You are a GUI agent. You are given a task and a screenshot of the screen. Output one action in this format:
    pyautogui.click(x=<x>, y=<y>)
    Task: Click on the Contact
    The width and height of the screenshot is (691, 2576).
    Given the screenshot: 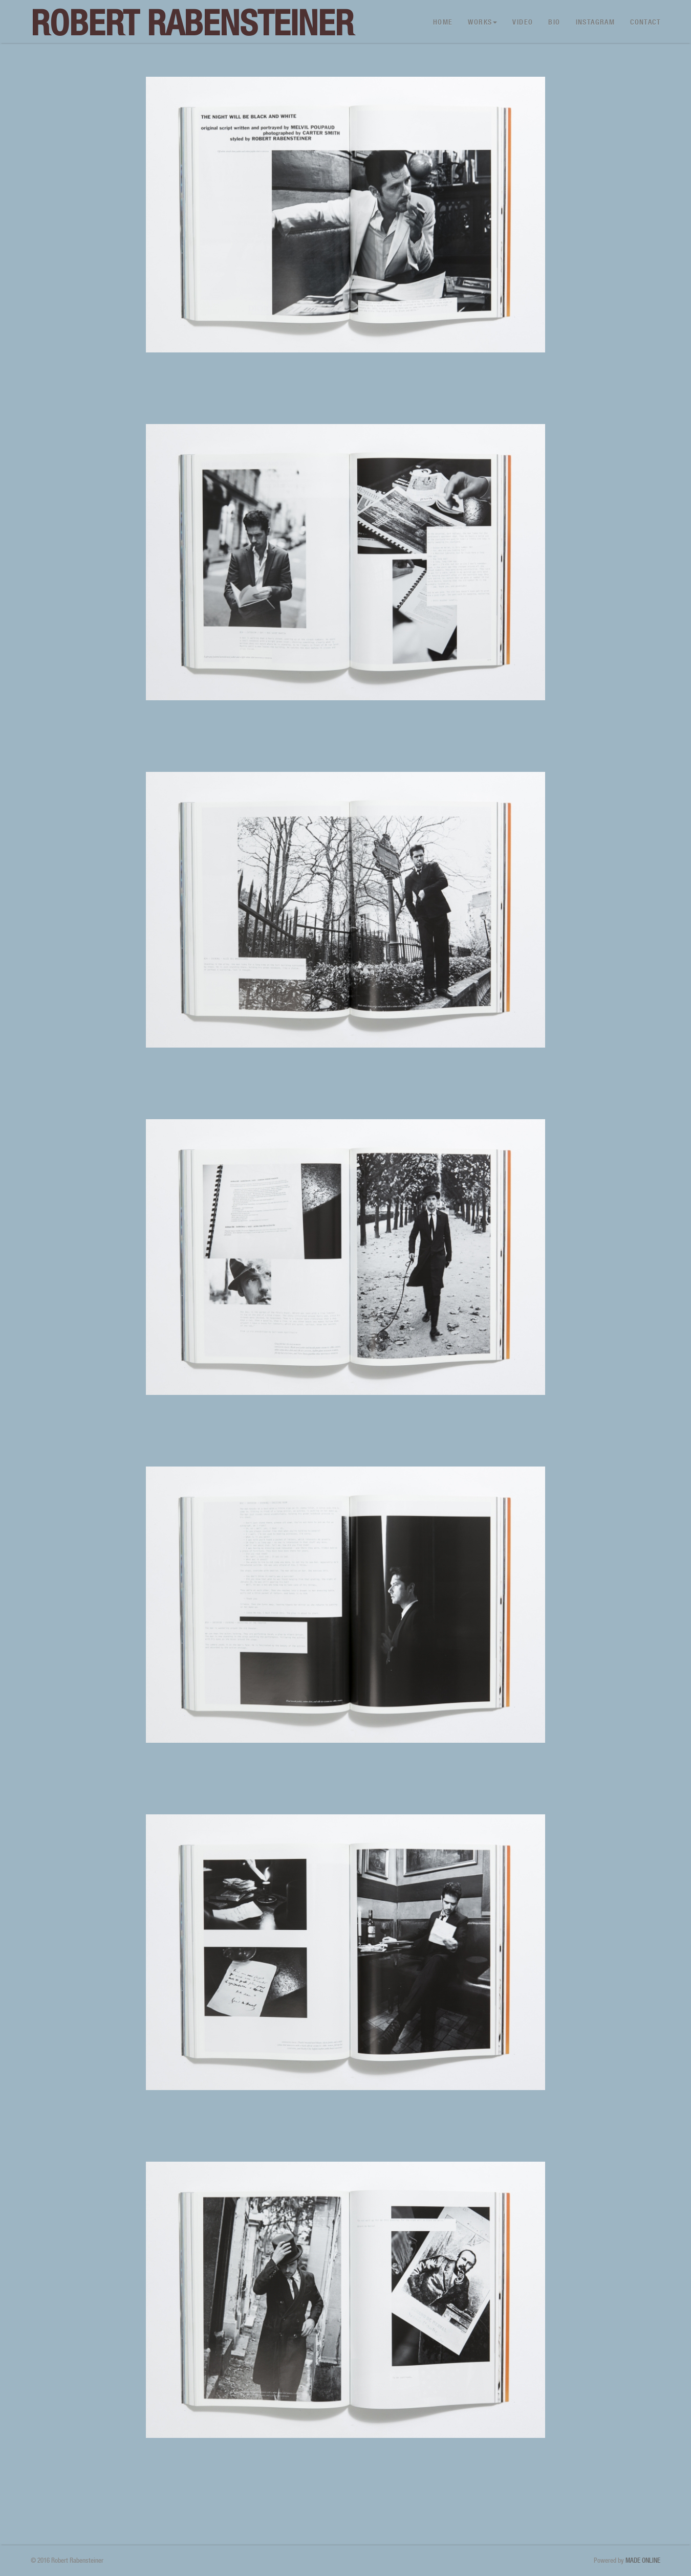 What is the action you would take?
    pyautogui.click(x=645, y=22)
    